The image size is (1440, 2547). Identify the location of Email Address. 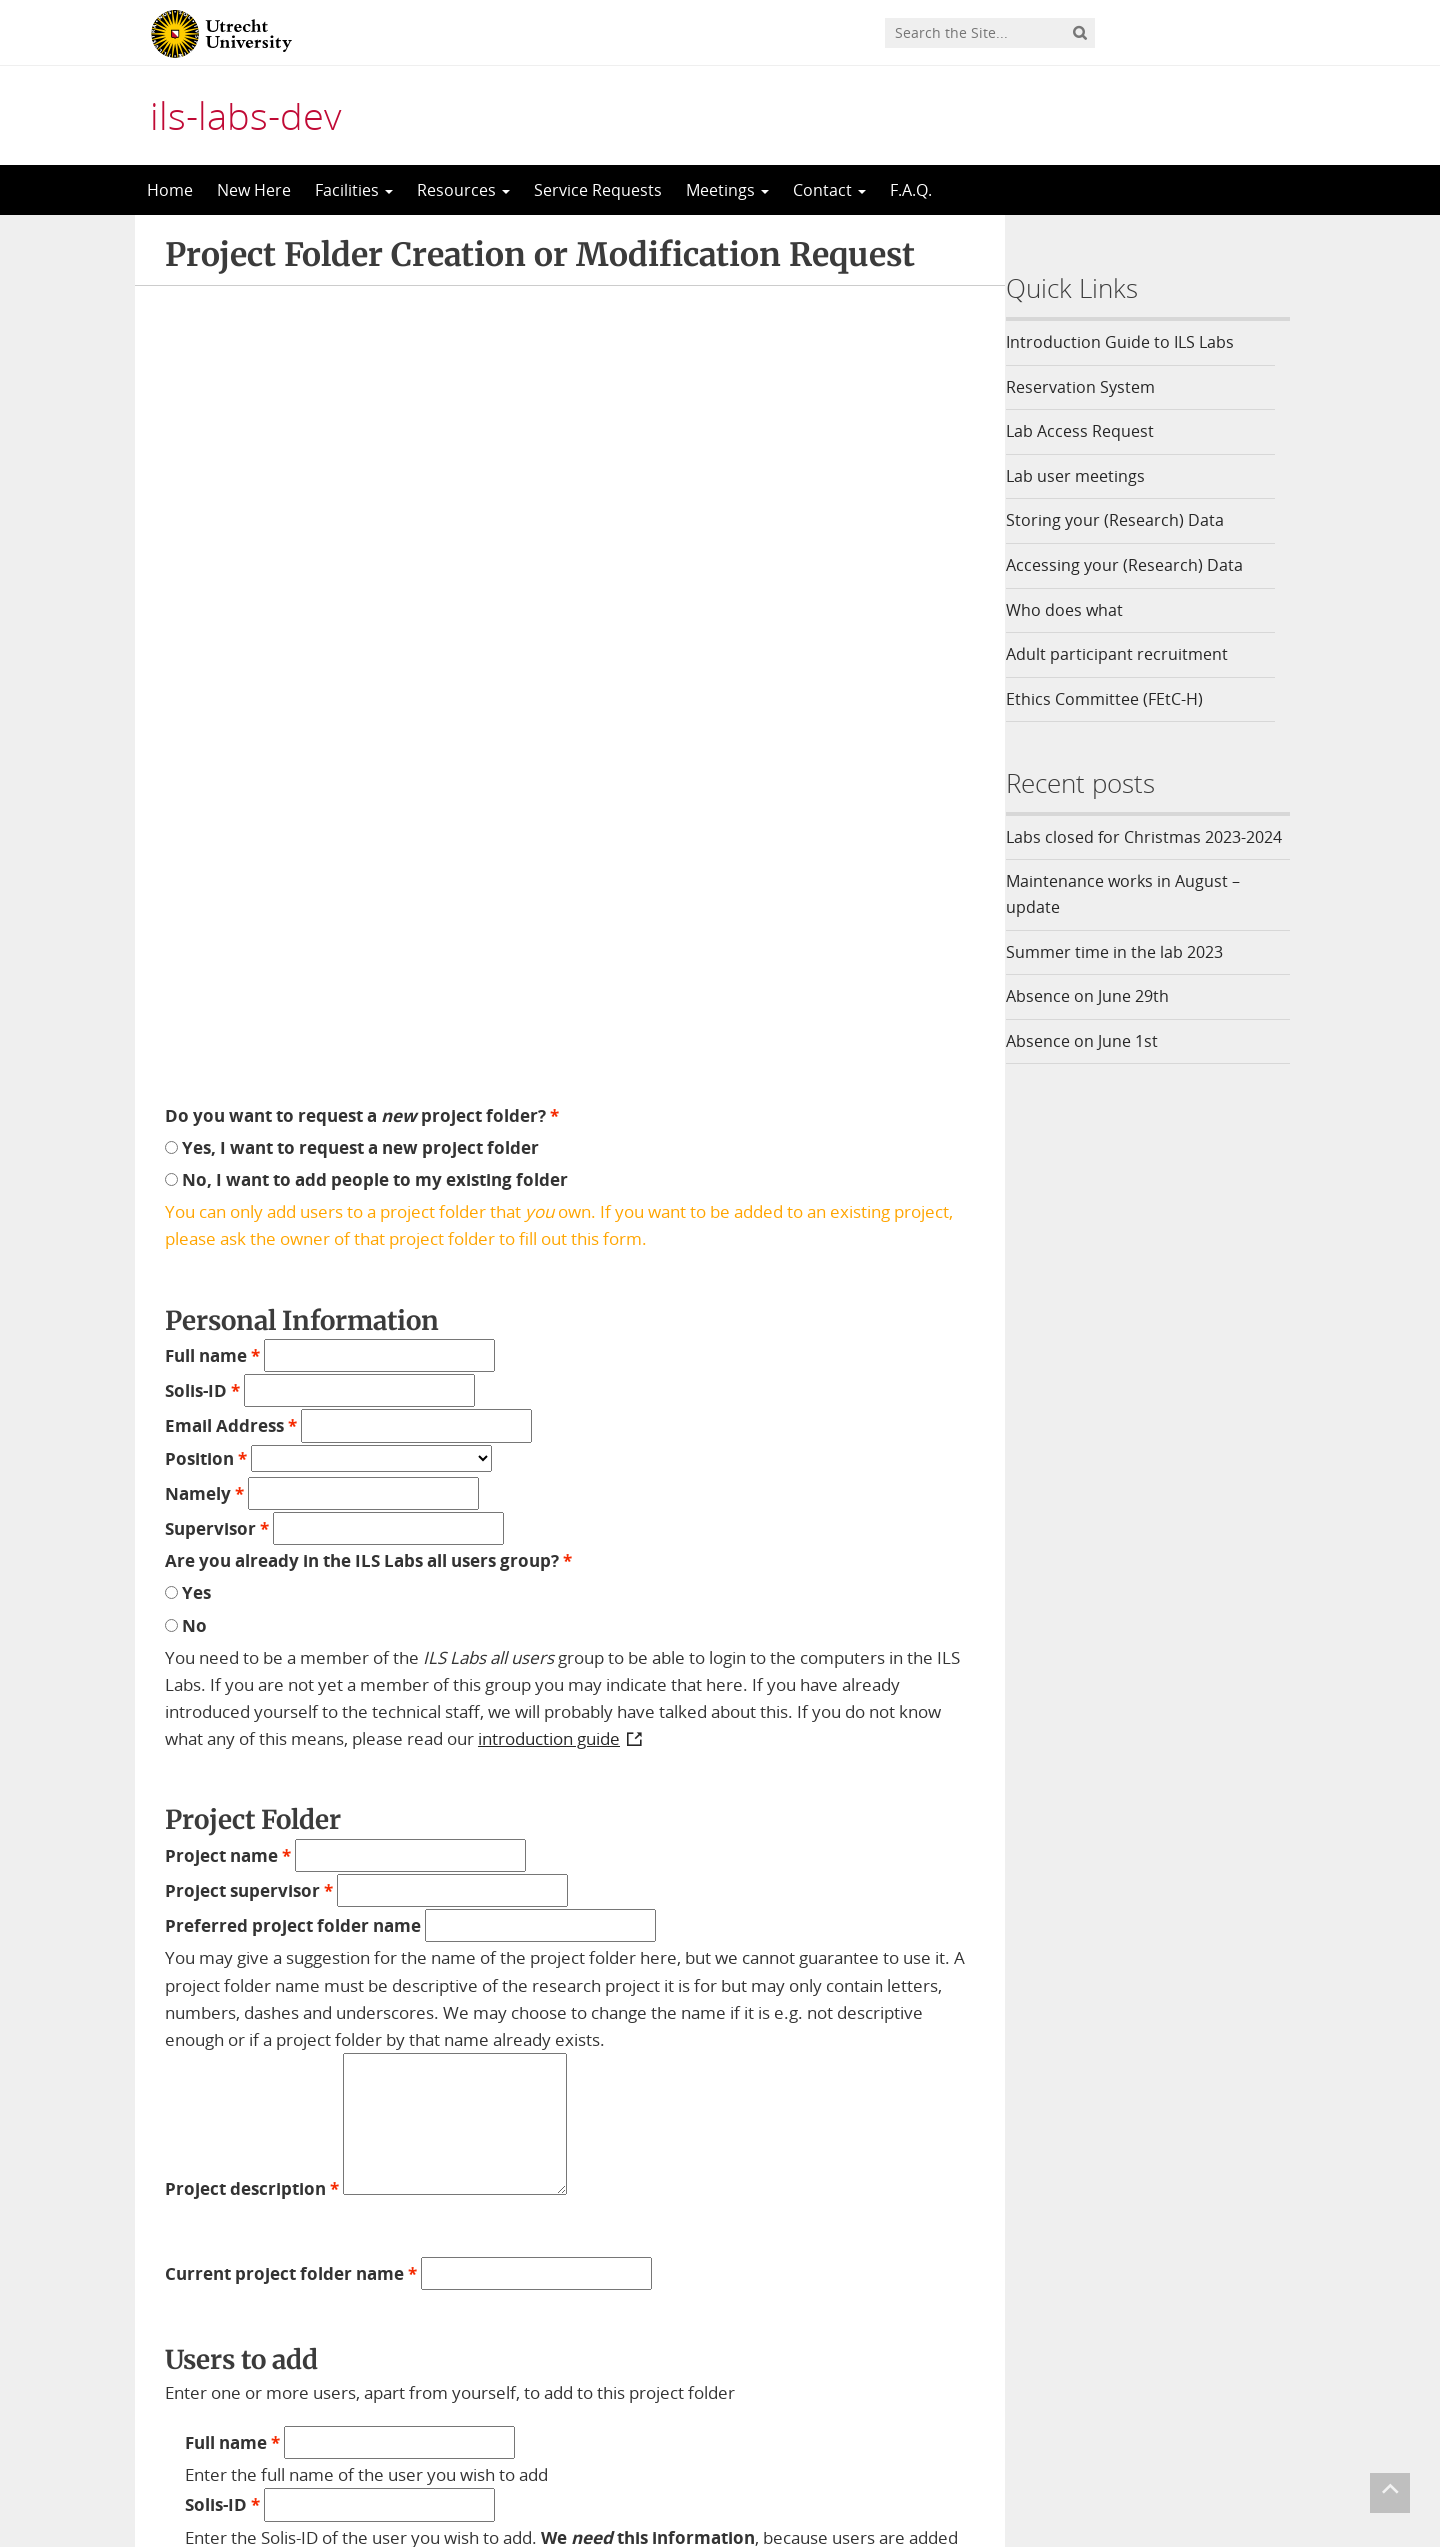
(231, 610).